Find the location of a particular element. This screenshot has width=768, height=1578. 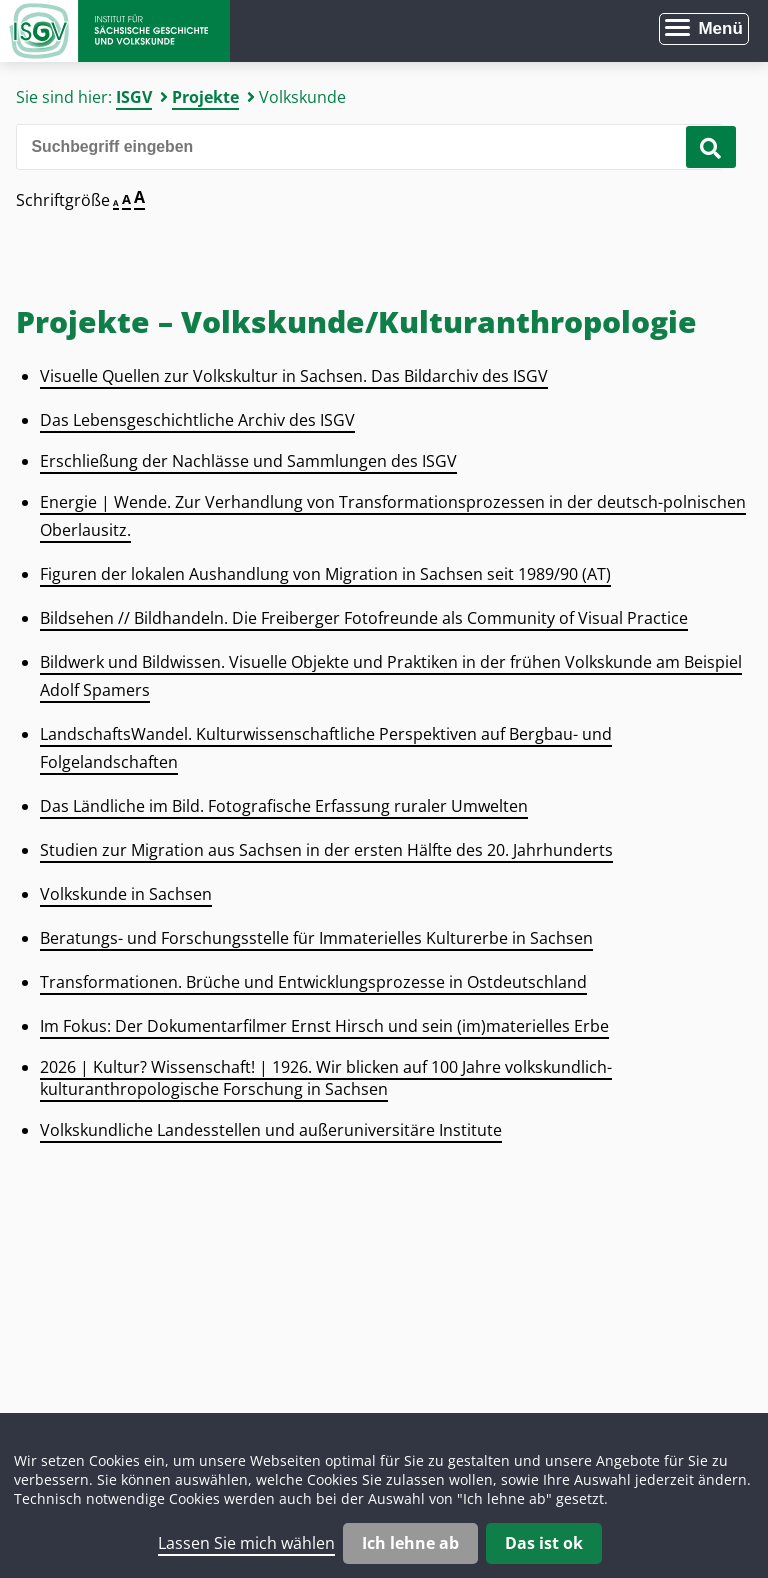

Ich lehne ab is located at coordinates (410, 1543).